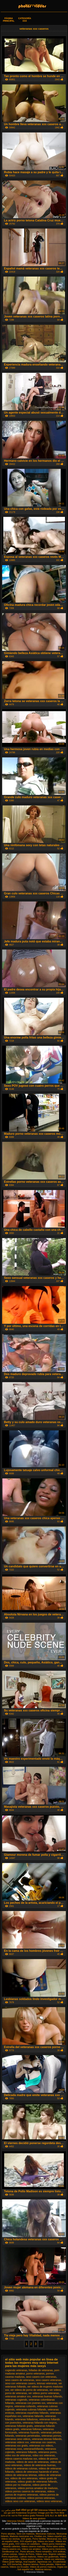 This screenshot has width=68, height=2576. What do you see at coordinates (25, 2534) in the screenshot?
I see `Sexo con maduras` at bounding box center [25, 2534].